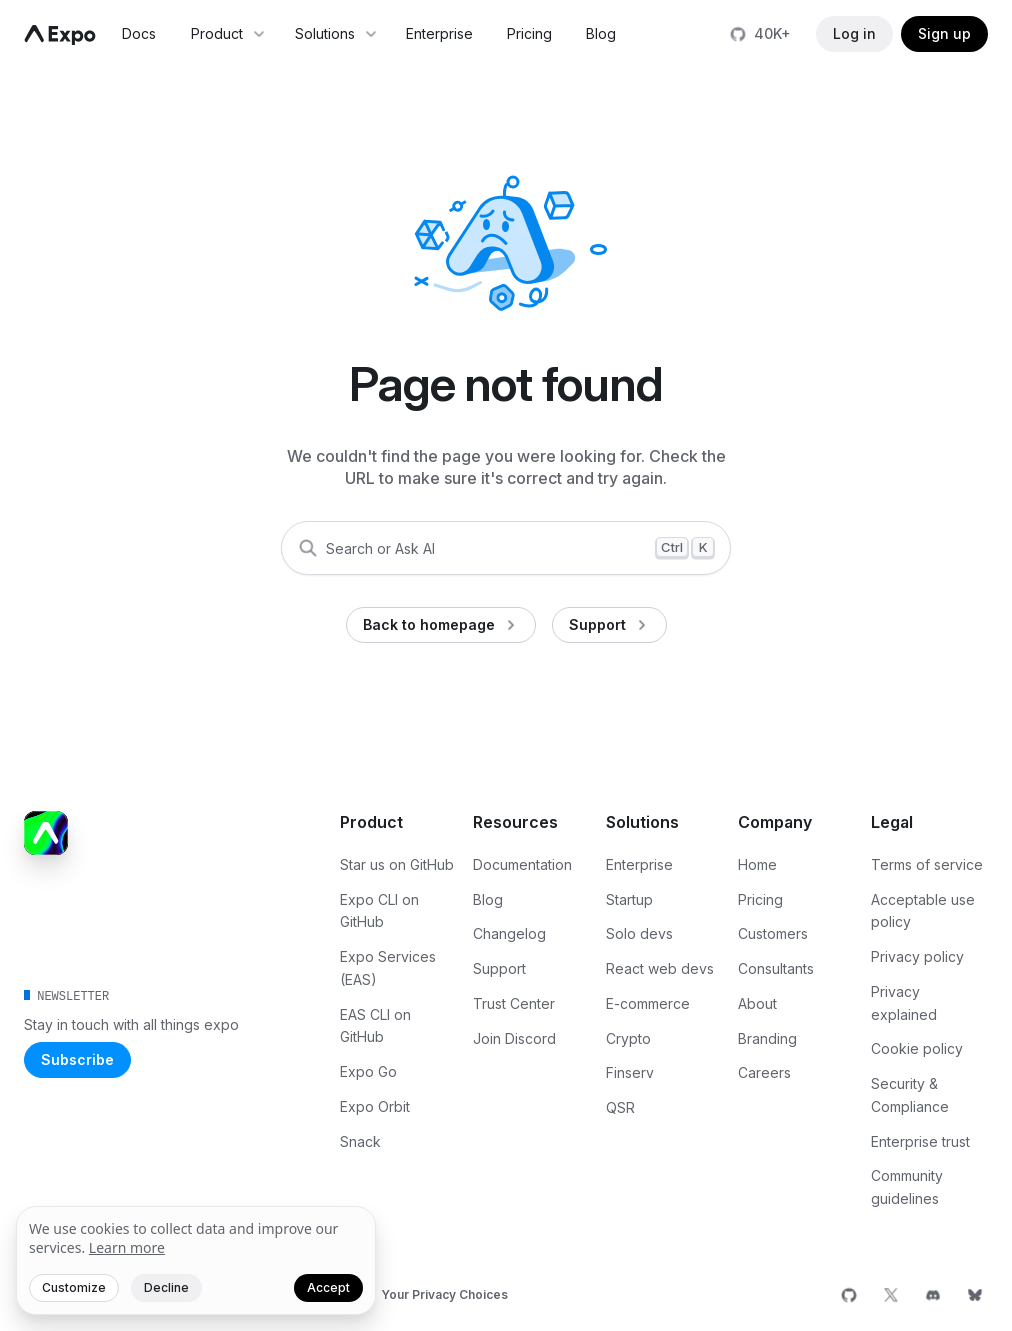  What do you see at coordinates (60, 35) in the screenshot?
I see `[Navigate to home]` at bounding box center [60, 35].